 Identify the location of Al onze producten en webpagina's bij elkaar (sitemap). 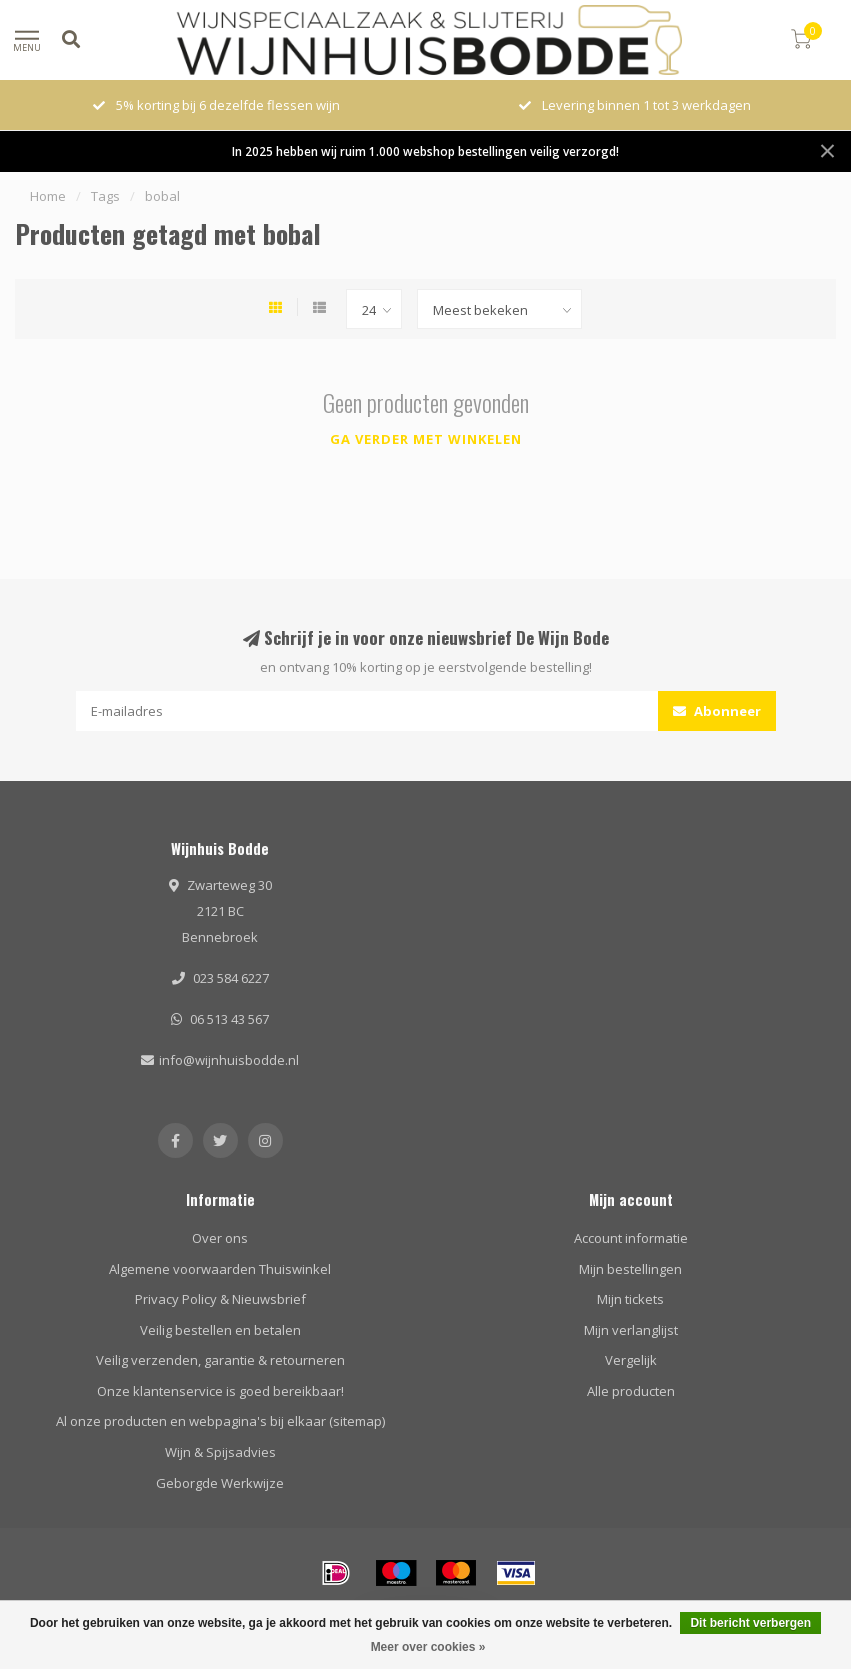
(220, 1421).